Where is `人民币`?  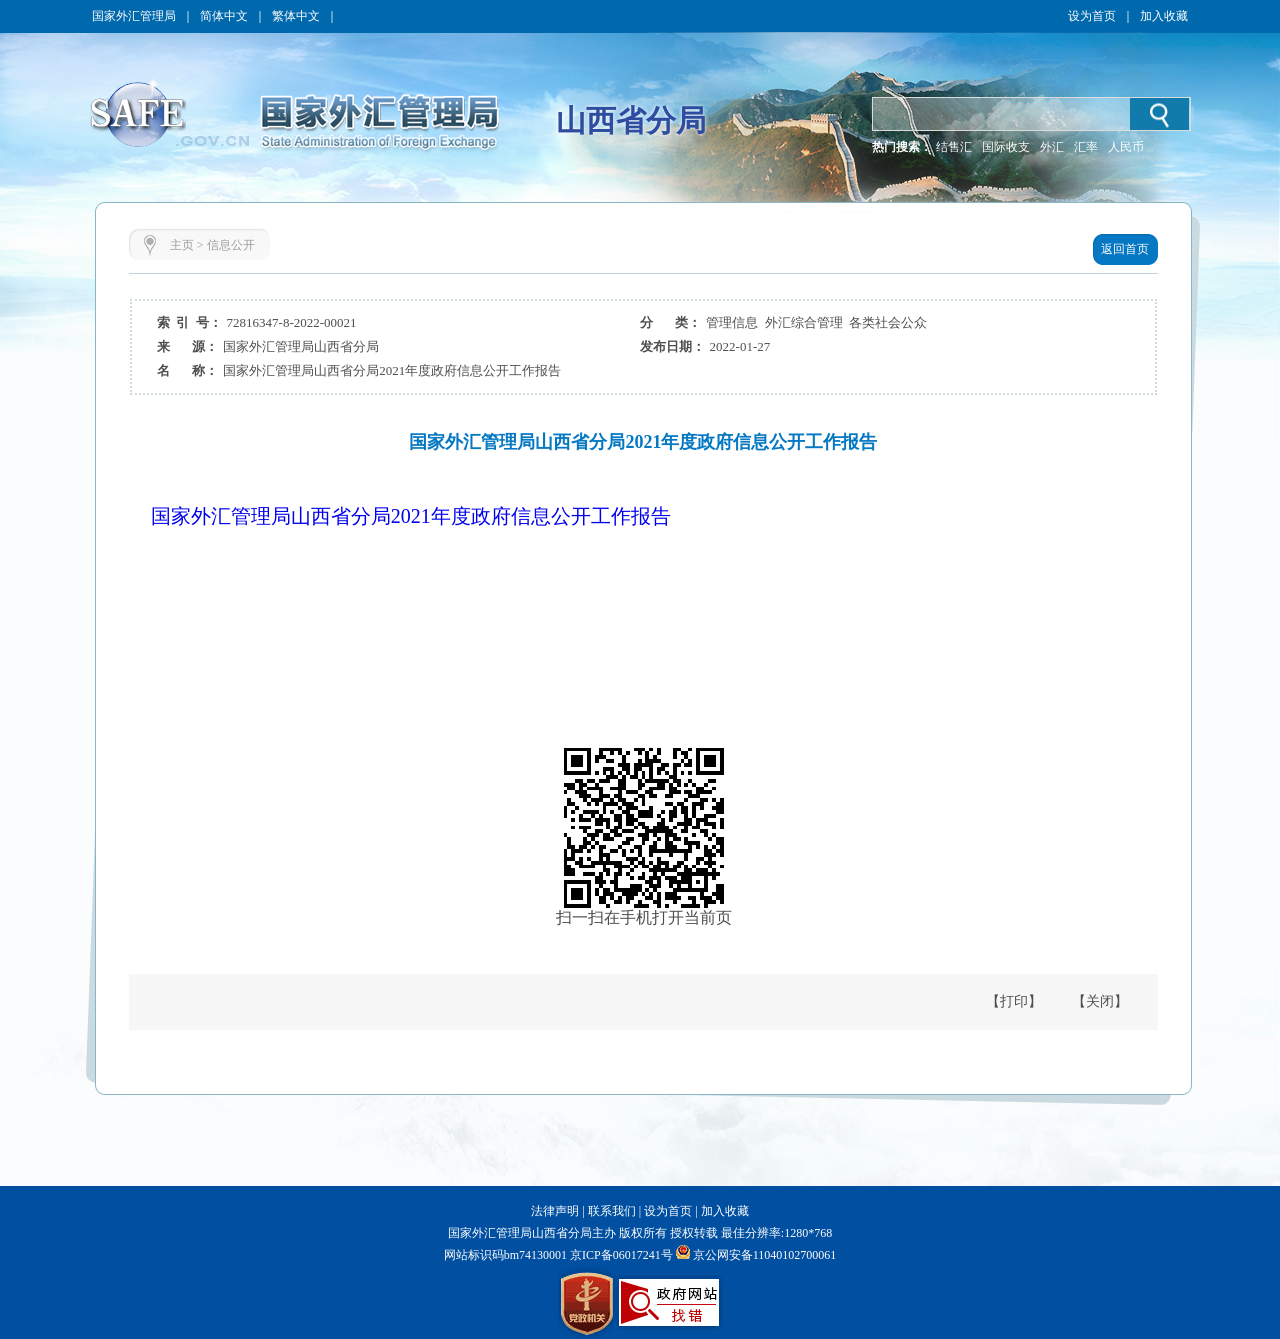 人民币 is located at coordinates (1126, 147).